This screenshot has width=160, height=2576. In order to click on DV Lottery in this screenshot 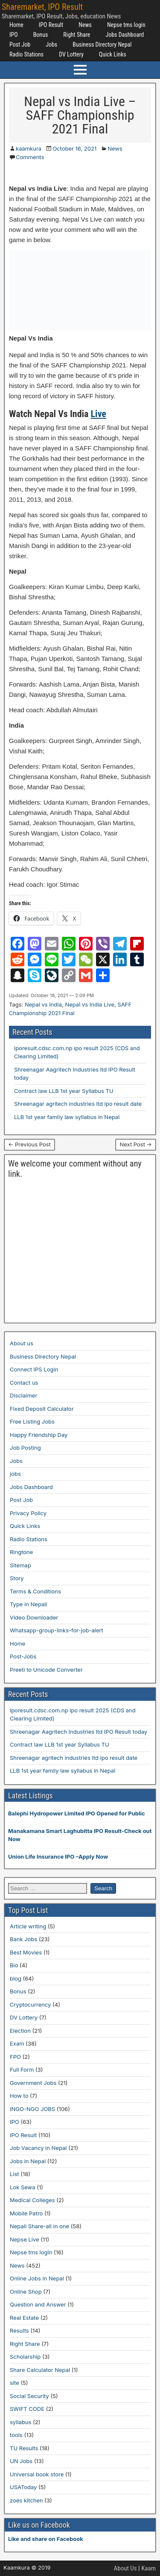, I will do `click(71, 54)`.